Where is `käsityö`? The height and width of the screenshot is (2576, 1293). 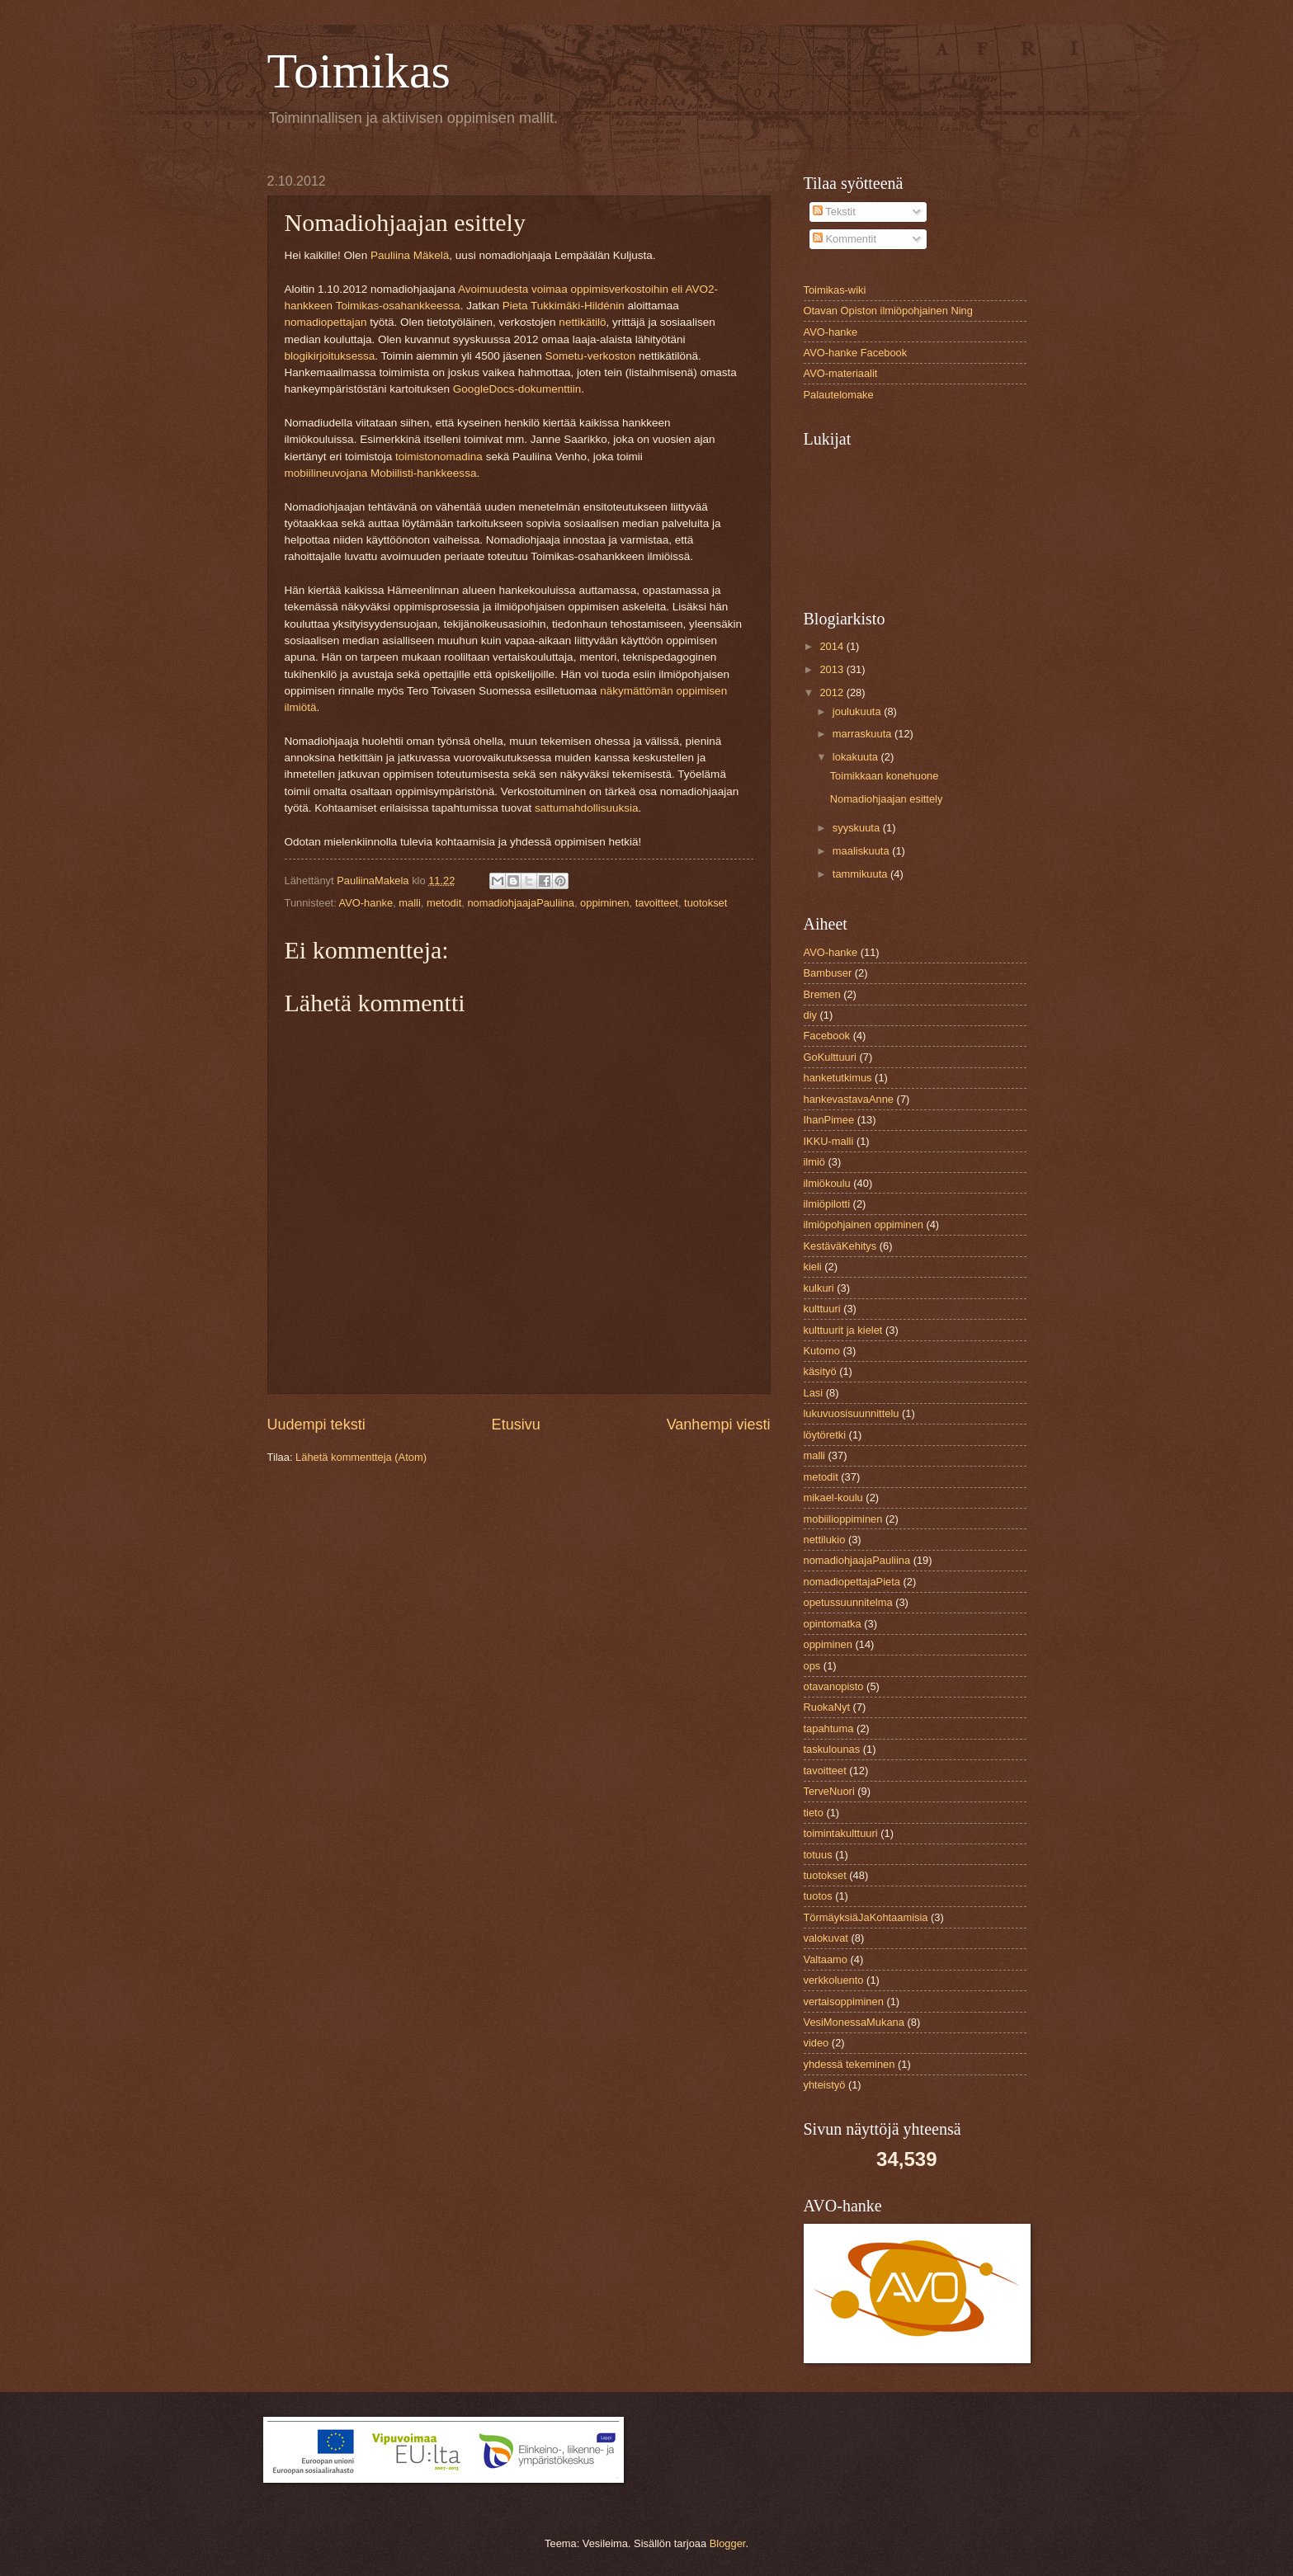 käsityö is located at coordinates (820, 1371).